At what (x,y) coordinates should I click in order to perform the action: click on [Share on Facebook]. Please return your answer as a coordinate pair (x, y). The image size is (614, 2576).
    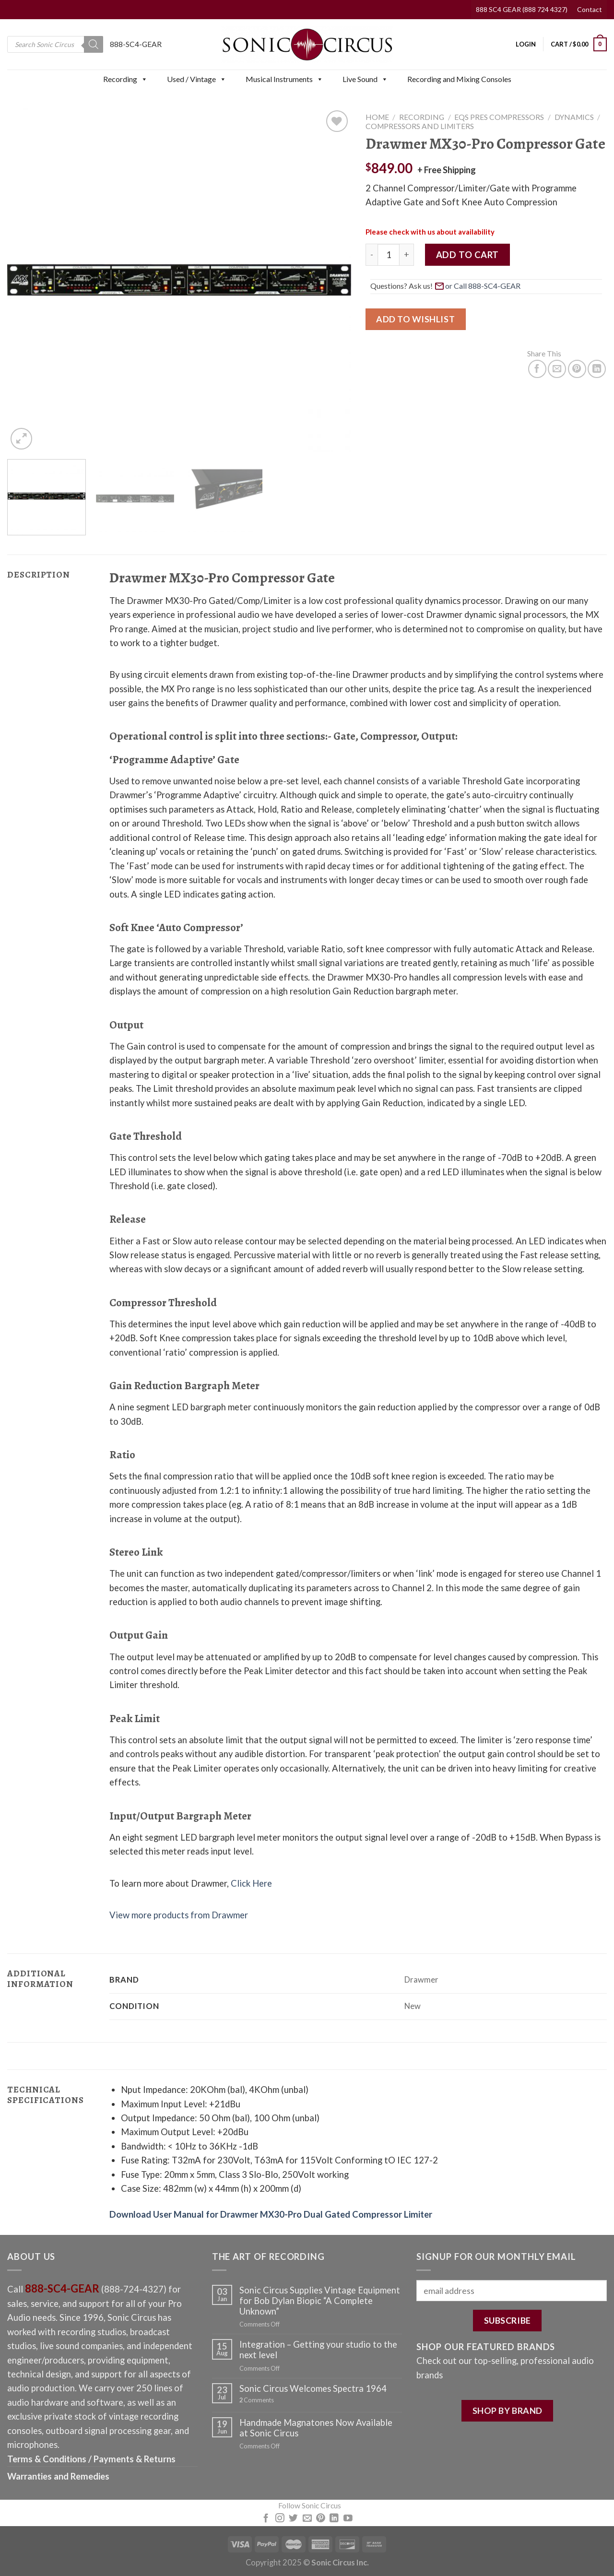
    Looking at the image, I should click on (537, 369).